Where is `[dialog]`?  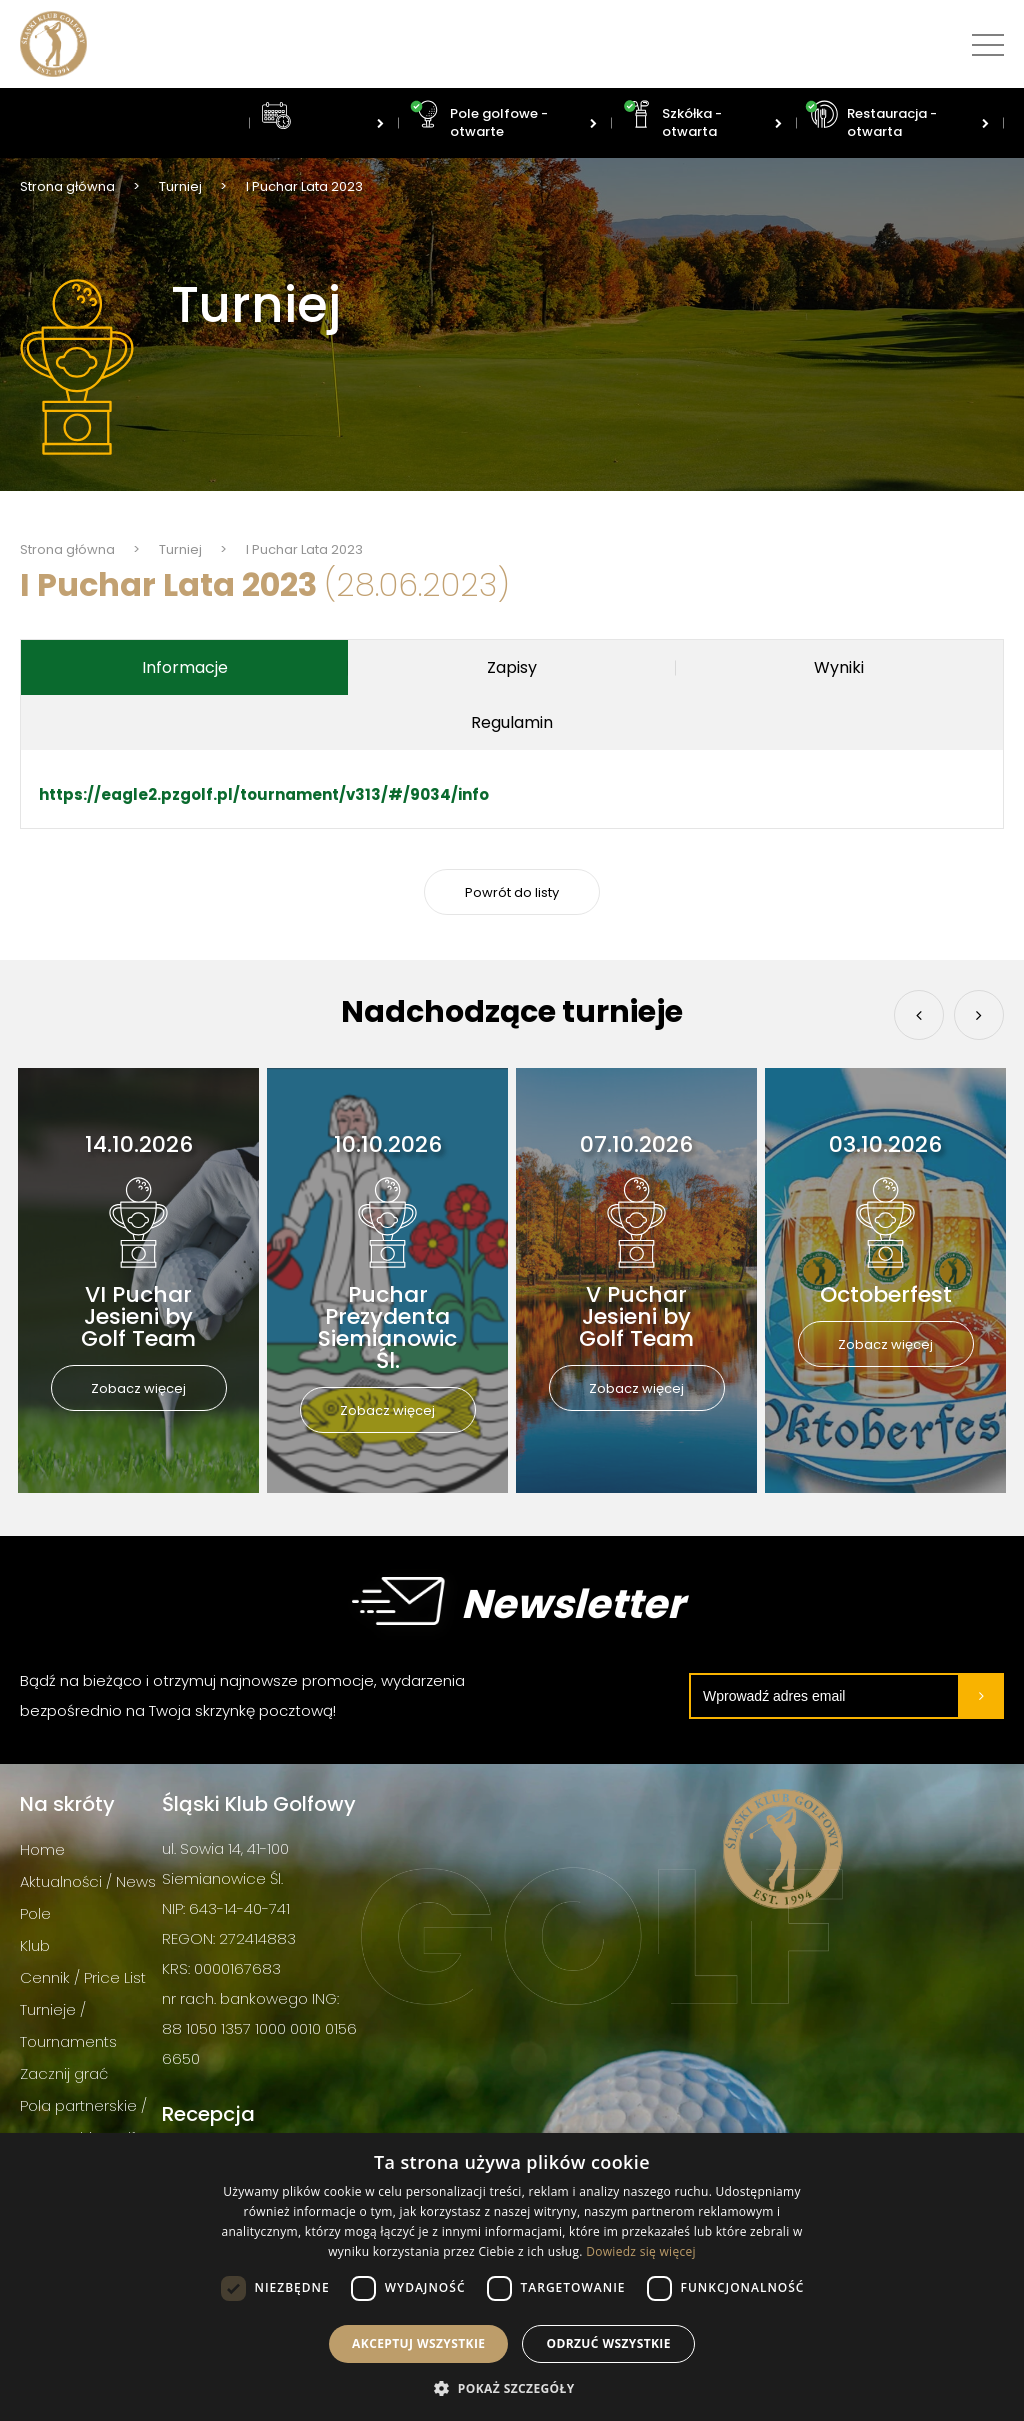 [dialog] is located at coordinates (512, 2277).